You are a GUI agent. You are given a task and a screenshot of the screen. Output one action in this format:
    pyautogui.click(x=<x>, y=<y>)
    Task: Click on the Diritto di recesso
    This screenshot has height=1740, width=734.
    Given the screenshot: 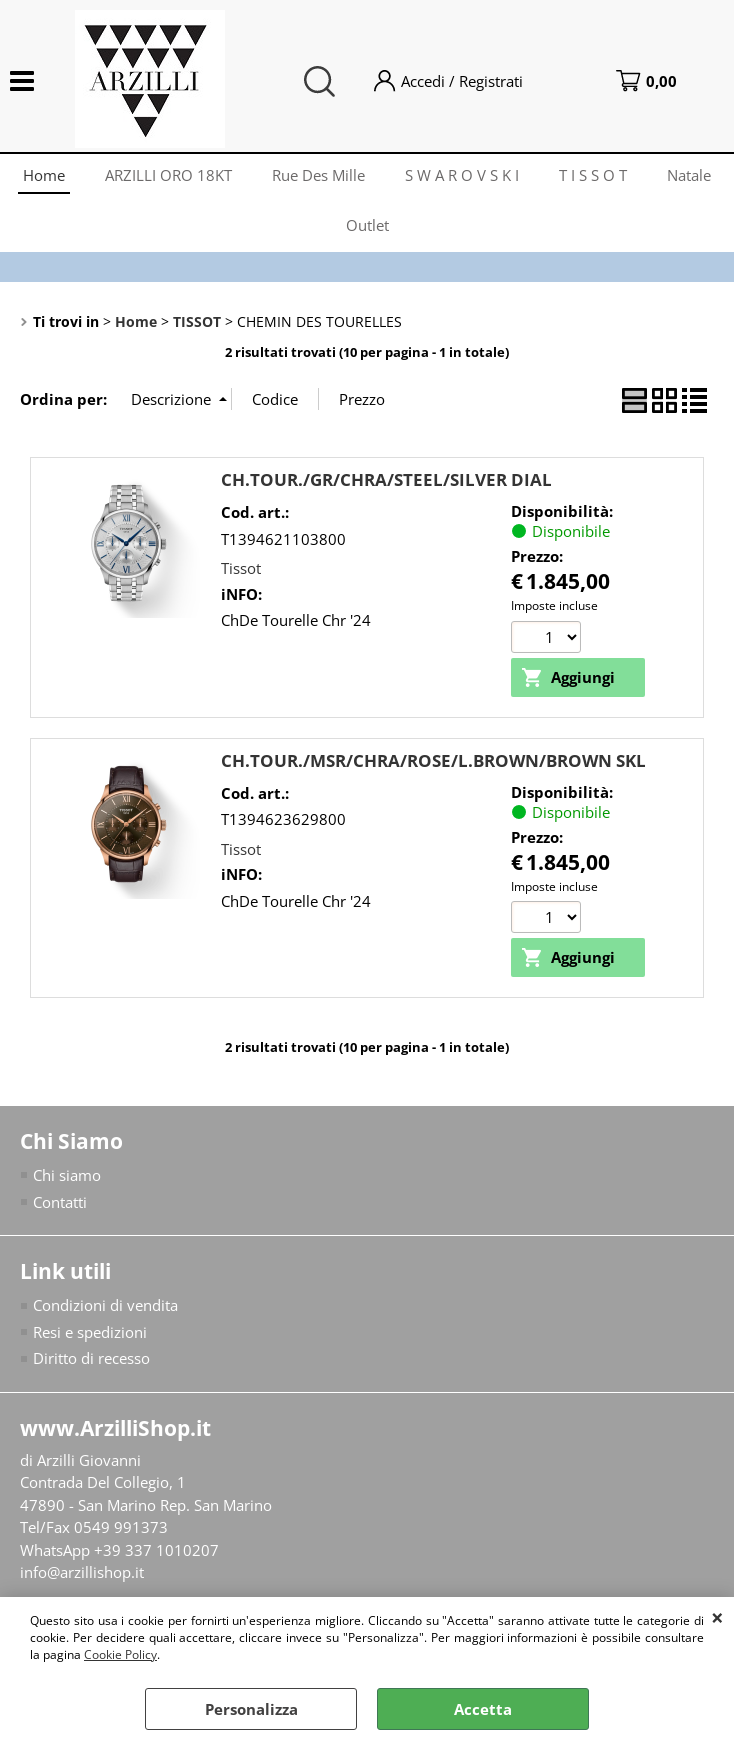 What is the action you would take?
    pyautogui.click(x=91, y=1358)
    